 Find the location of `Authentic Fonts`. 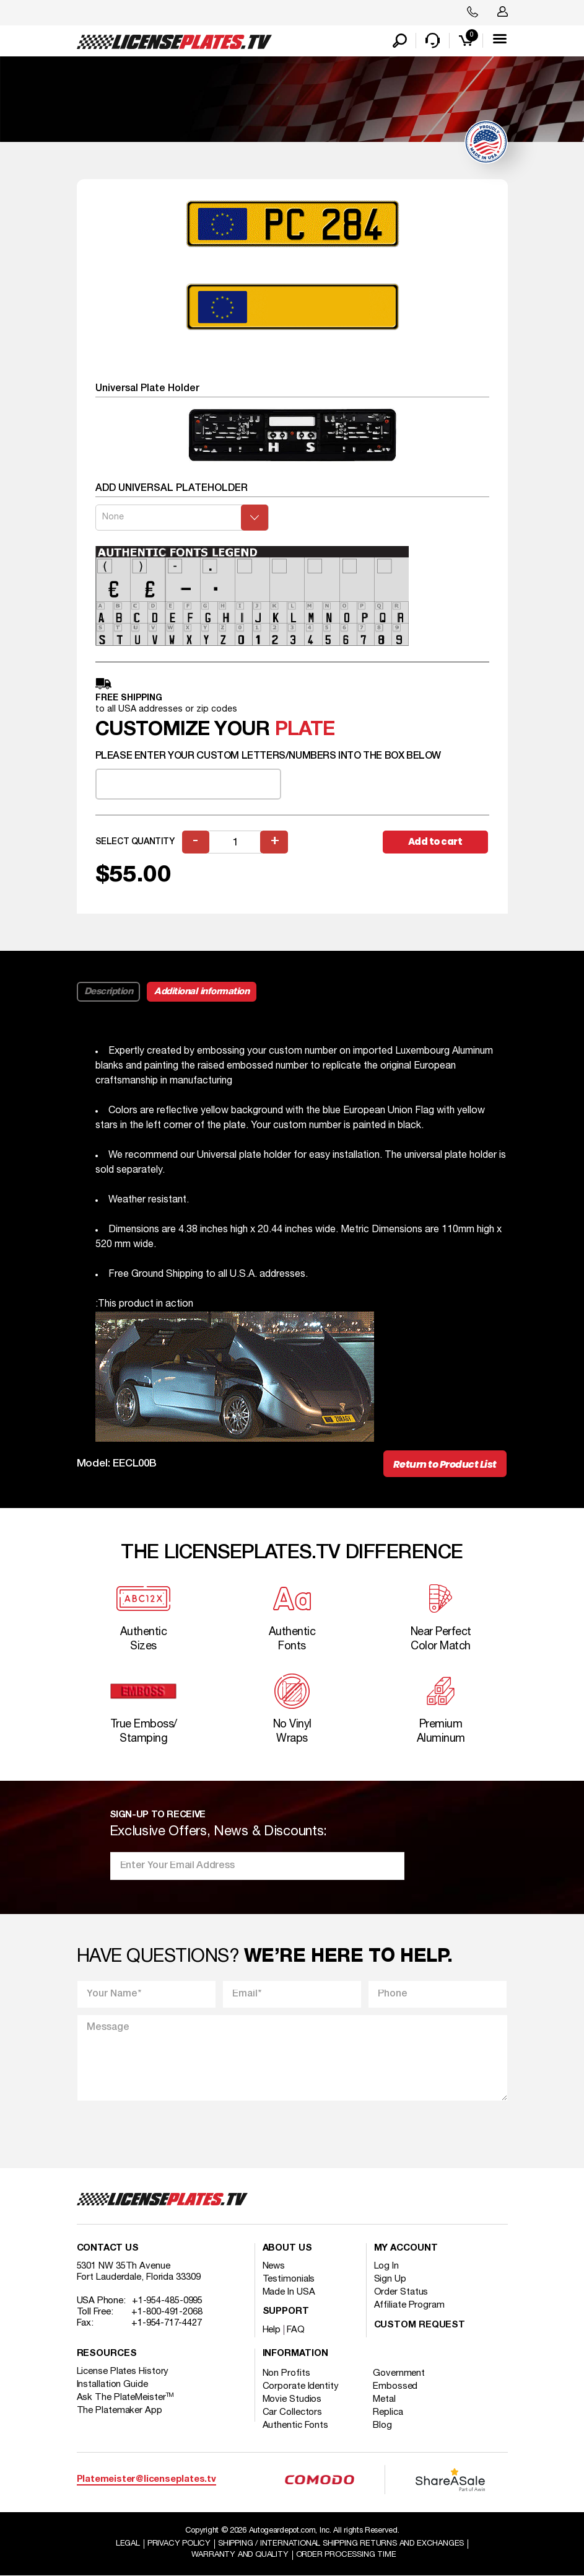

Authentic Fonts is located at coordinates (296, 2426).